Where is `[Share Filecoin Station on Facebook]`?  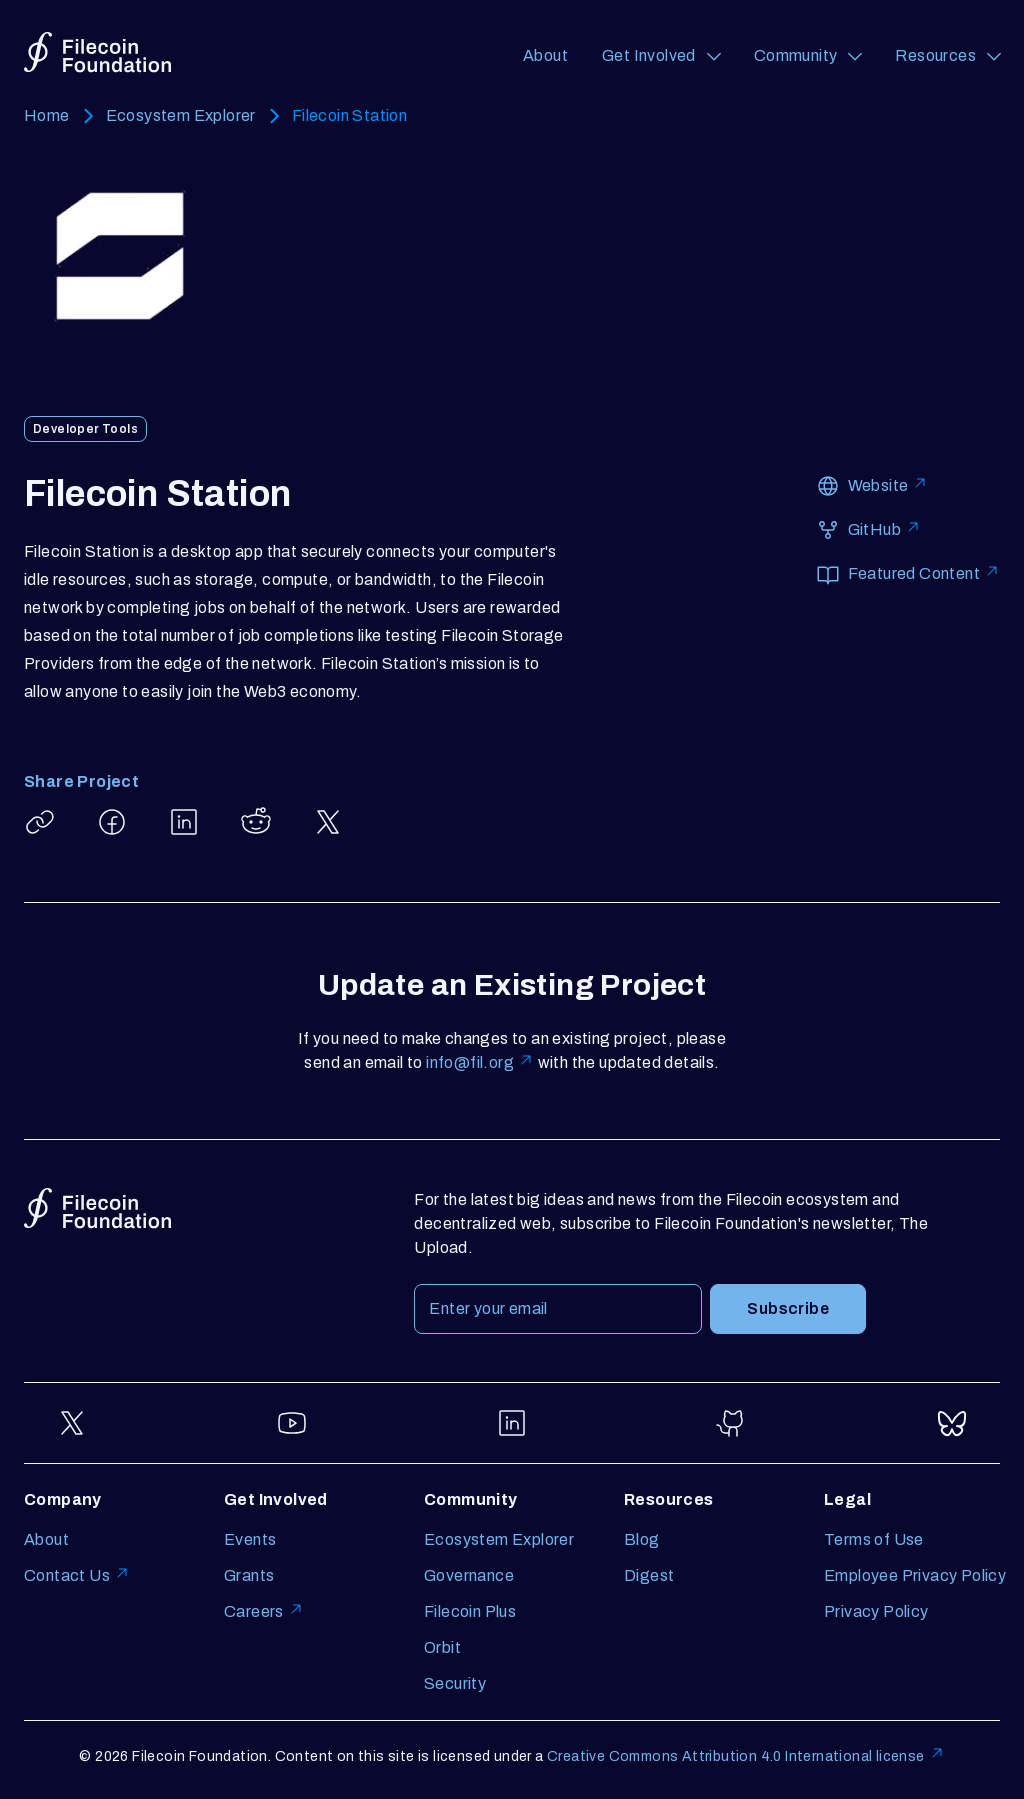
[Share Filecoin Station on Facebook] is located at coordinates (112, 822).